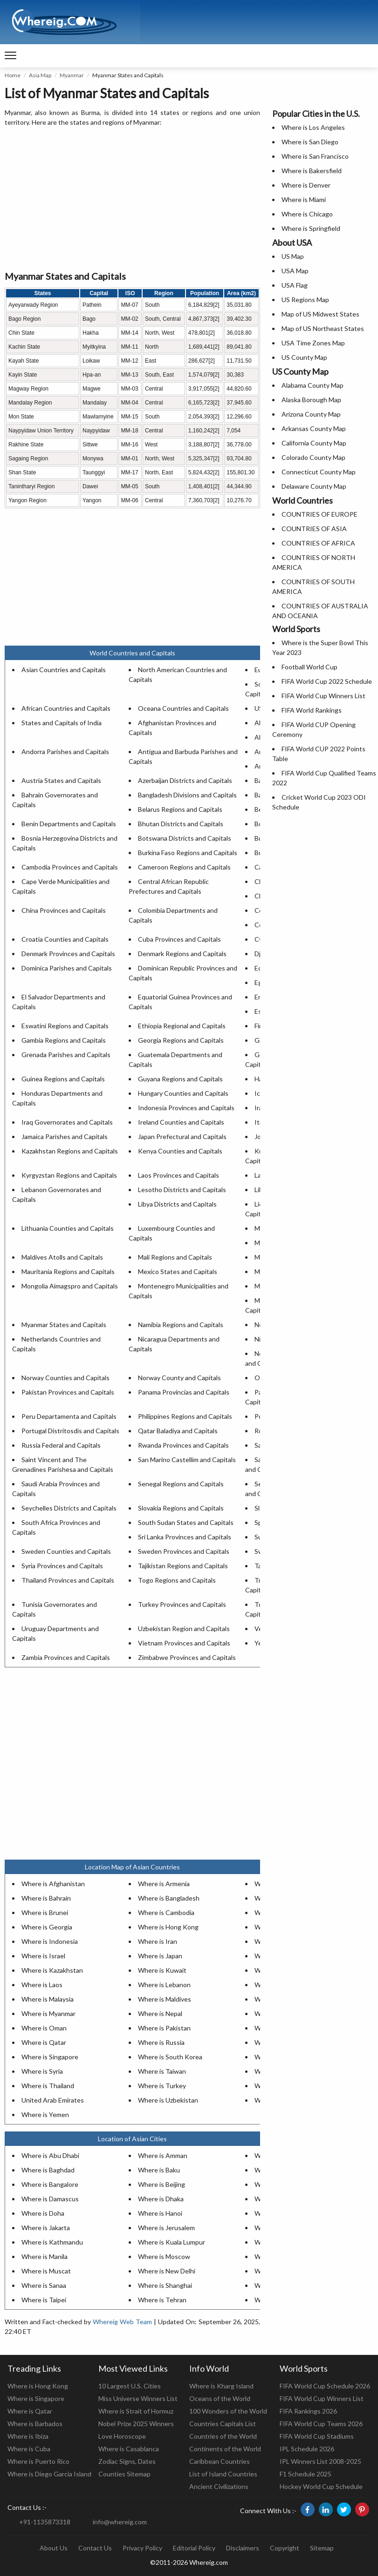 This screenshot has height=2576, width=378. I want to click on FIFA World Cup 2022 Schedule, so click(327, 681).